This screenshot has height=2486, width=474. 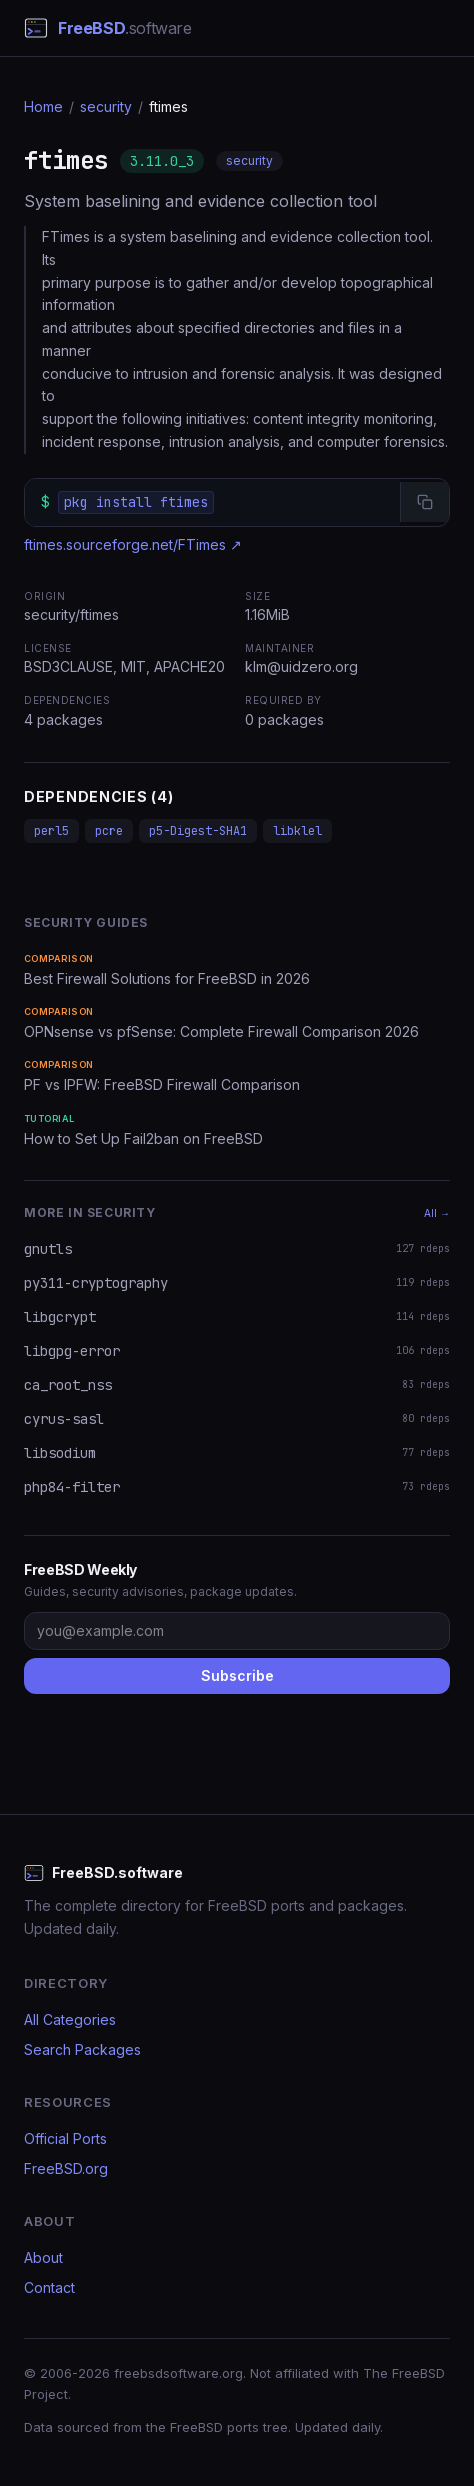 I want to click on Subscribe, so click(x=237, y=1675).